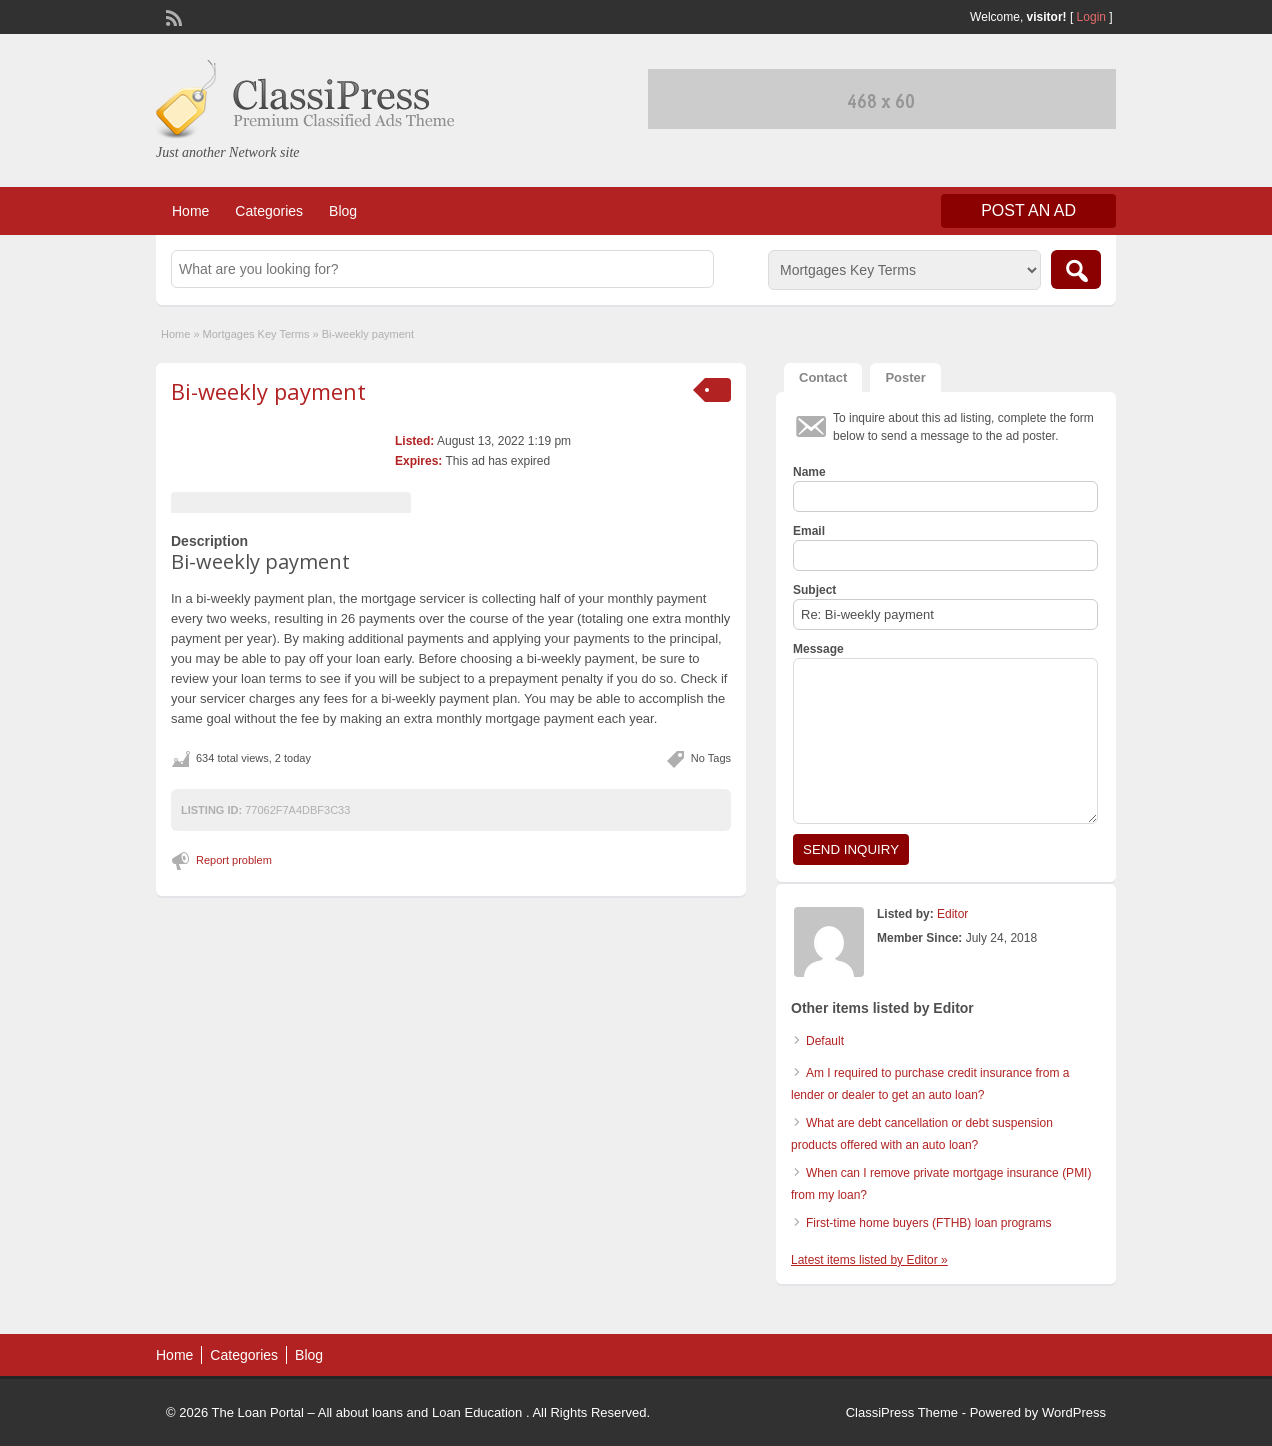 The height and width of the screenshot is (1446, 1272). I want to click on Name, so click(809, 472).